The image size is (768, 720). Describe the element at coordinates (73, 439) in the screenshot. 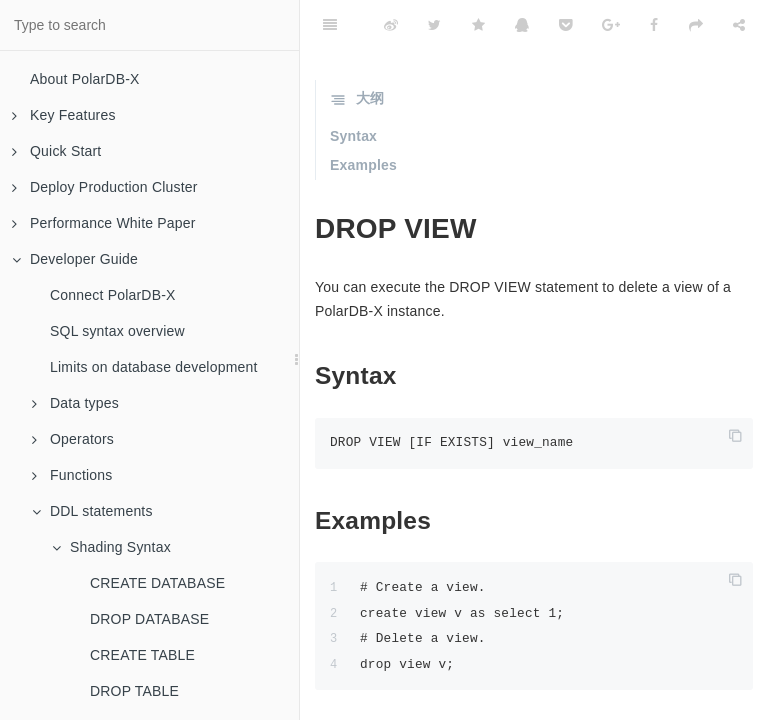

I see `Operators` at that location.